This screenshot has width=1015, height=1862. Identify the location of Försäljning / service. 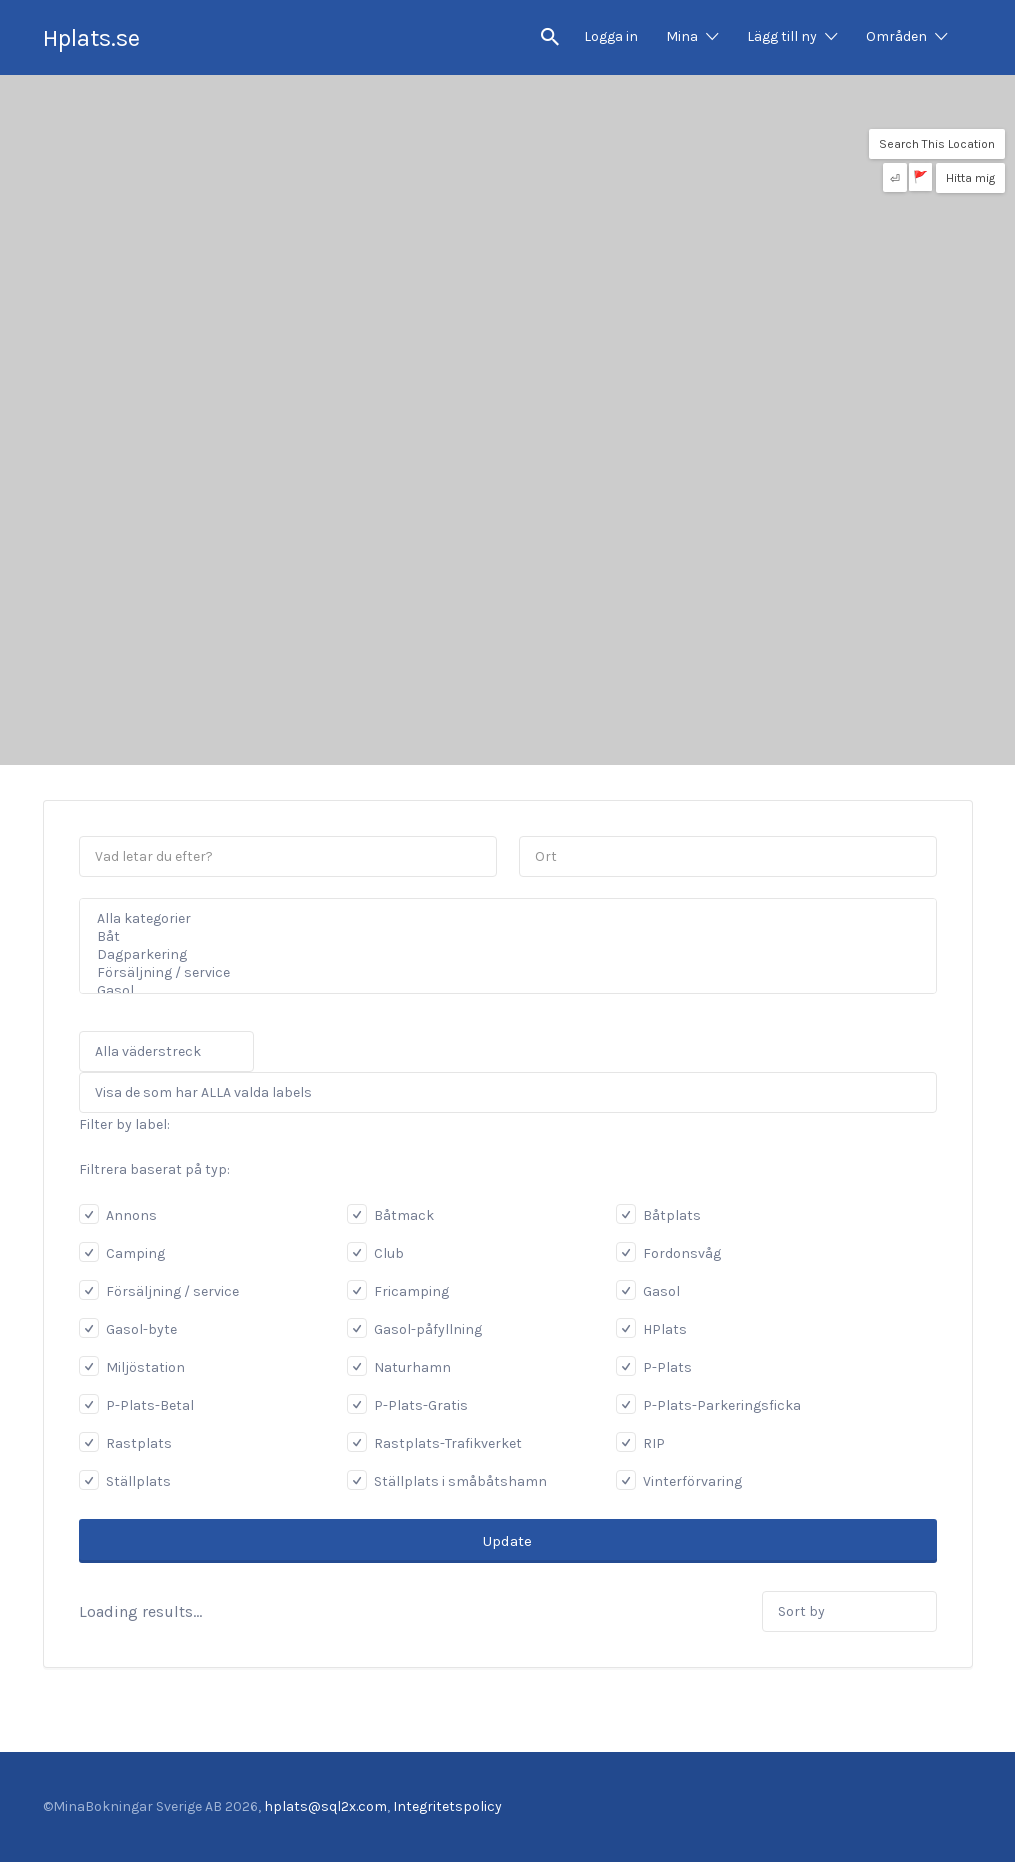
(495, 973).